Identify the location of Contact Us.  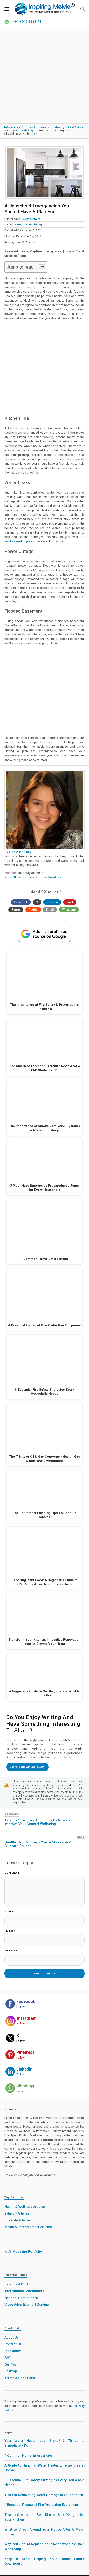
(13, 2344).